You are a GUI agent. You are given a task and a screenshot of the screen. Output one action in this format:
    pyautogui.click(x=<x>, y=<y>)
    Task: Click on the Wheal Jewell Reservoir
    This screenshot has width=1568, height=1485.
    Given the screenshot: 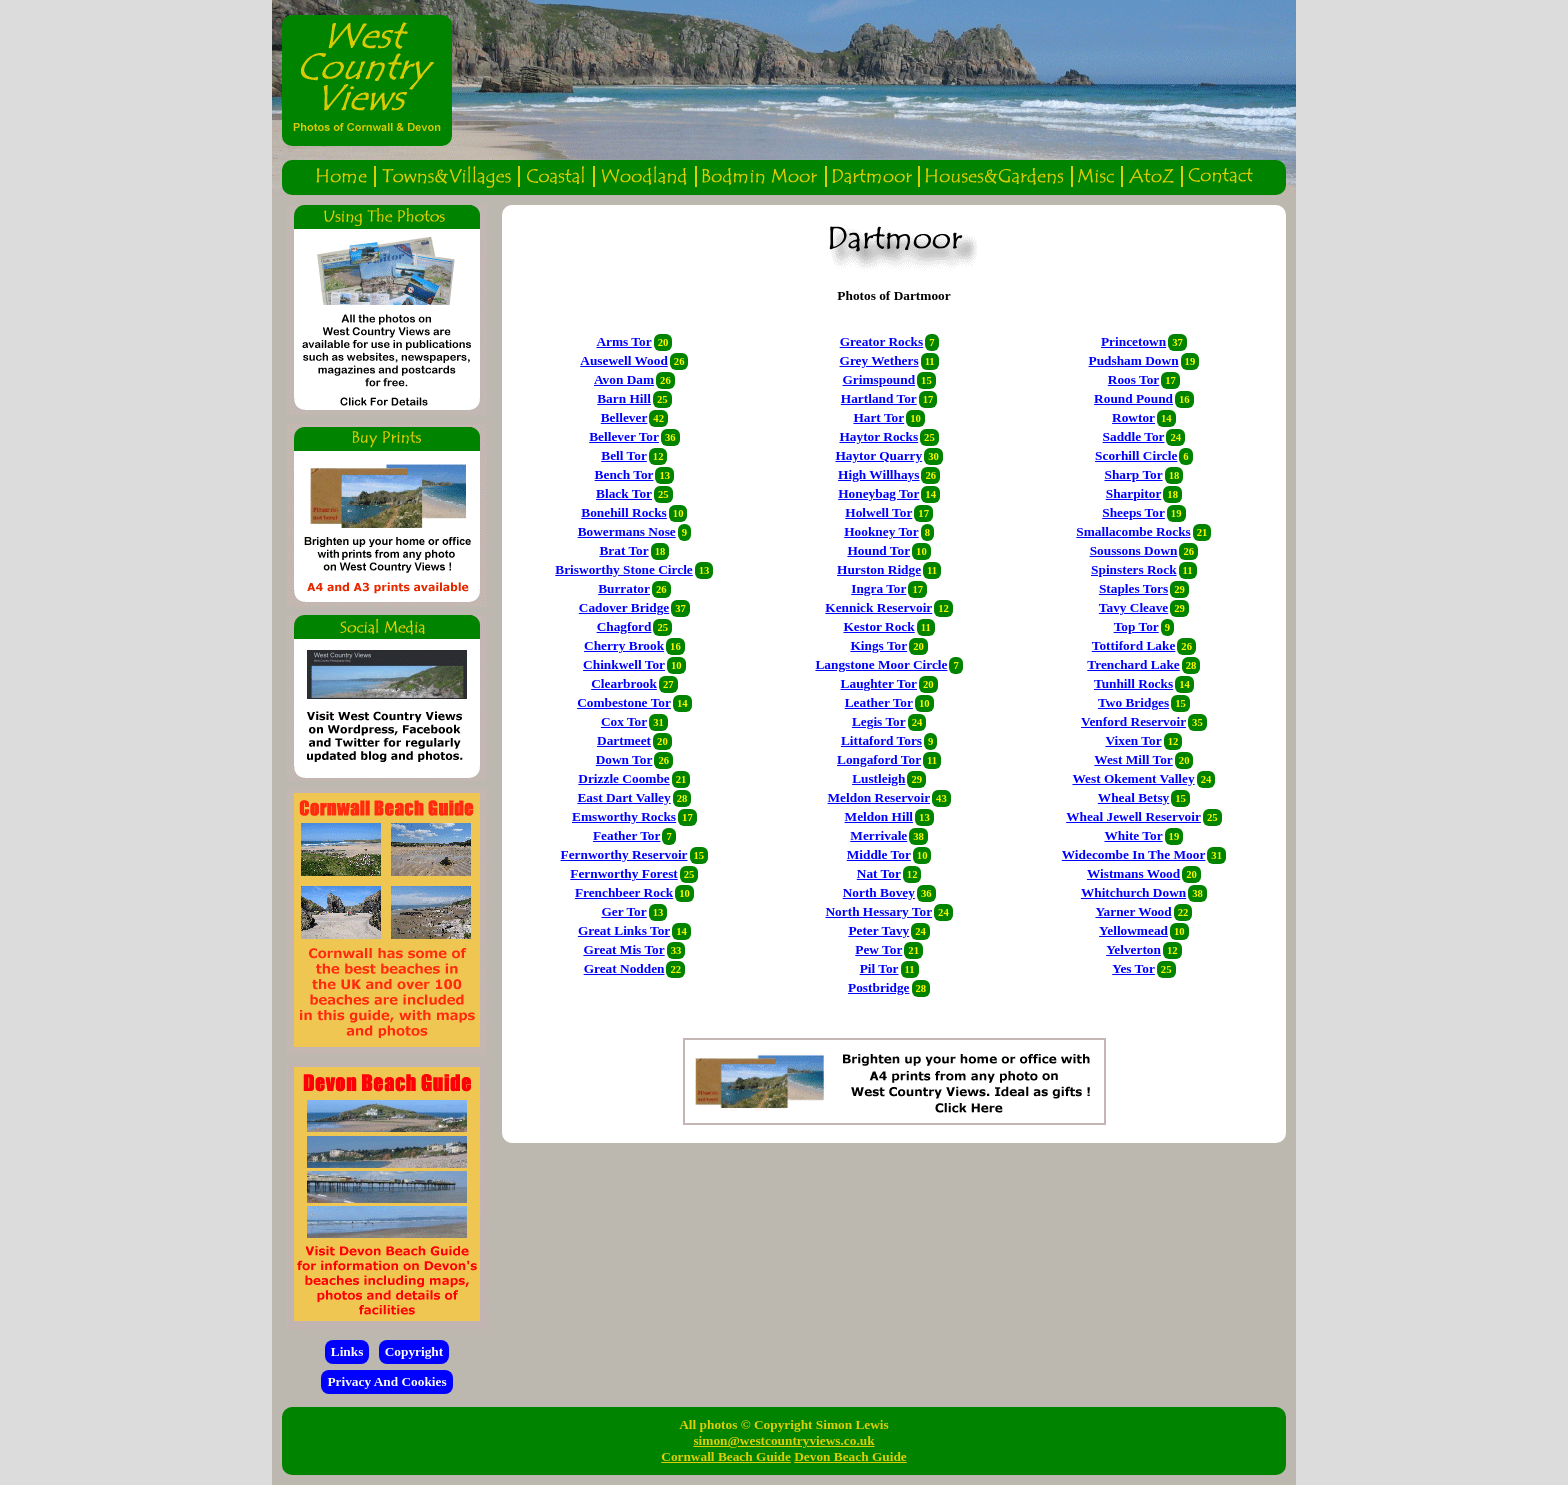 What is the action you would take?
    pyautogui.click(x=1133, y=816)
    